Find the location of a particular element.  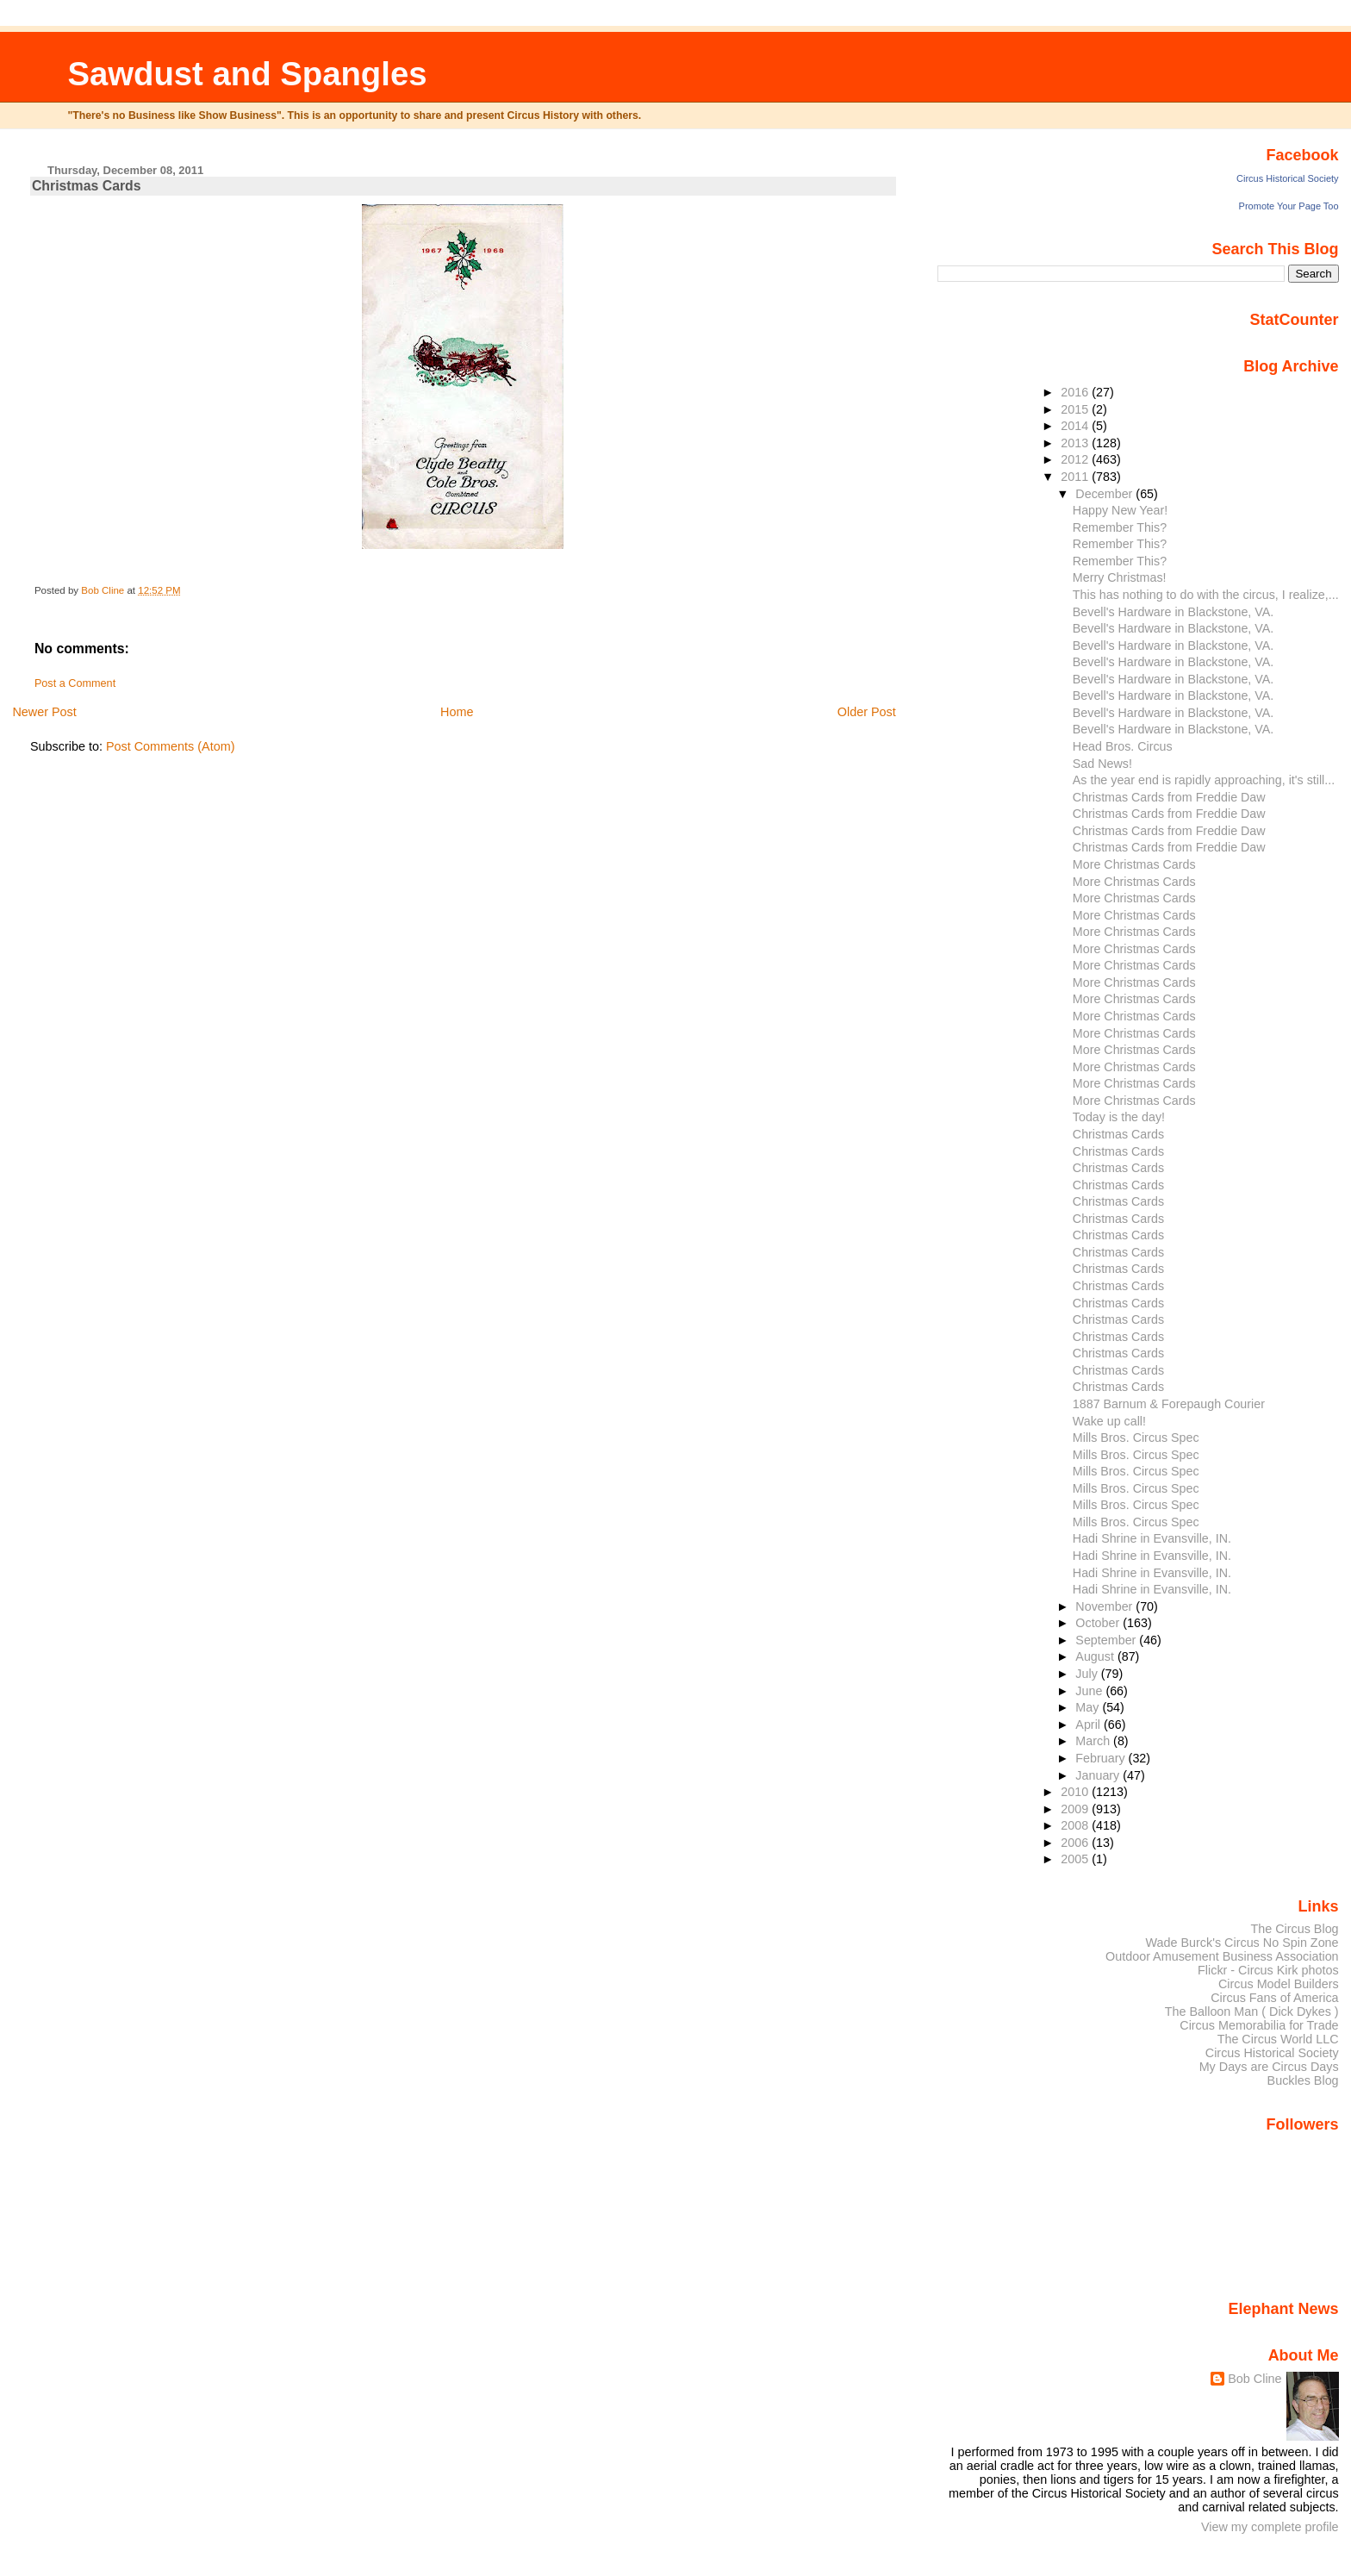

December is located at coordinates (1105, 494).